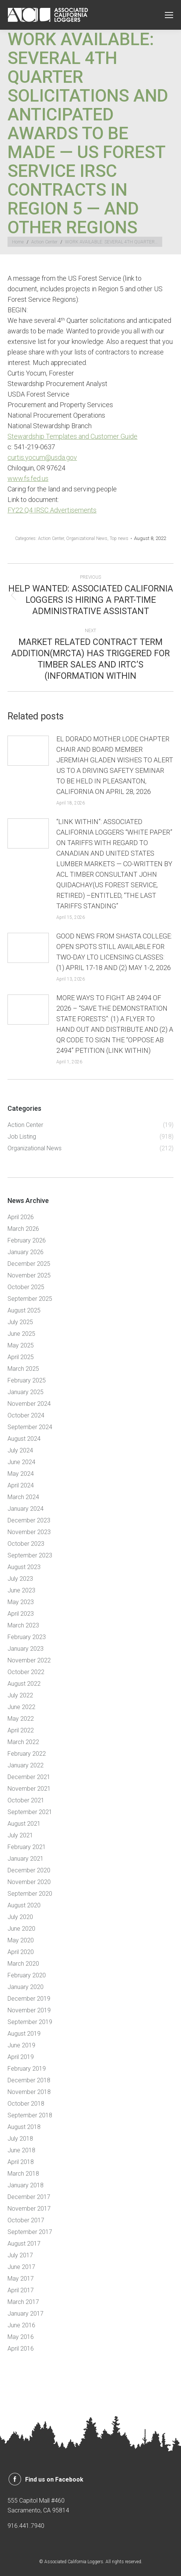 The image size is (181, 2576). What do you see at coordinates (29, 1532) in the screenshot?
I see `November 2023` at bounding box center [29, 1532].